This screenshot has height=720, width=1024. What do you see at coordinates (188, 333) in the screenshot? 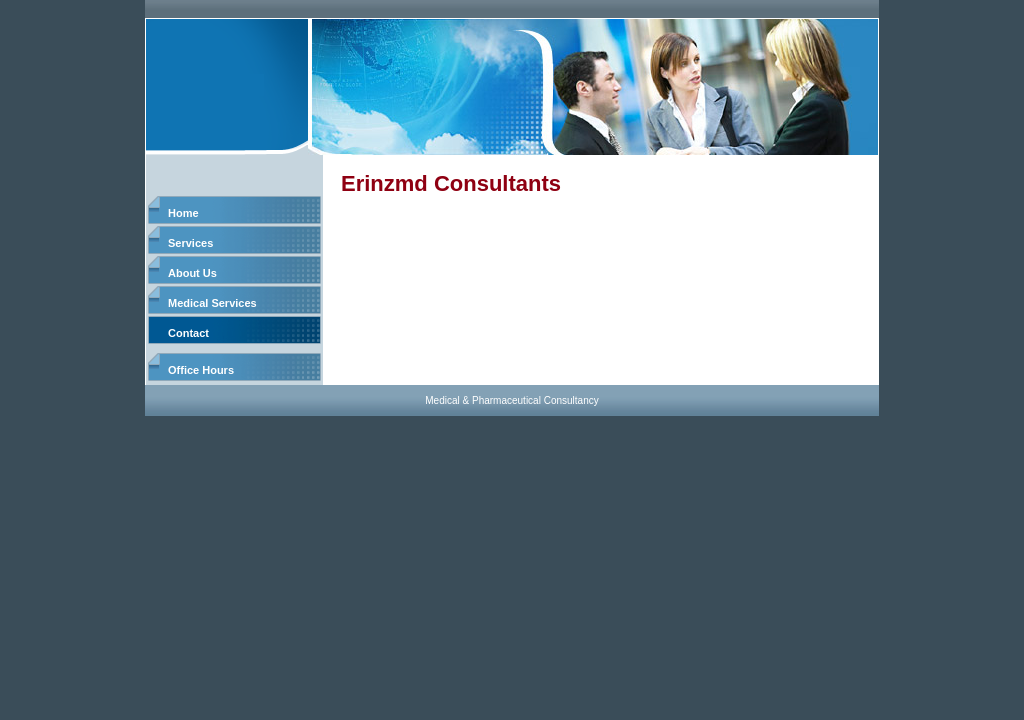
I see `Contact` at bounding box center [188, 333].